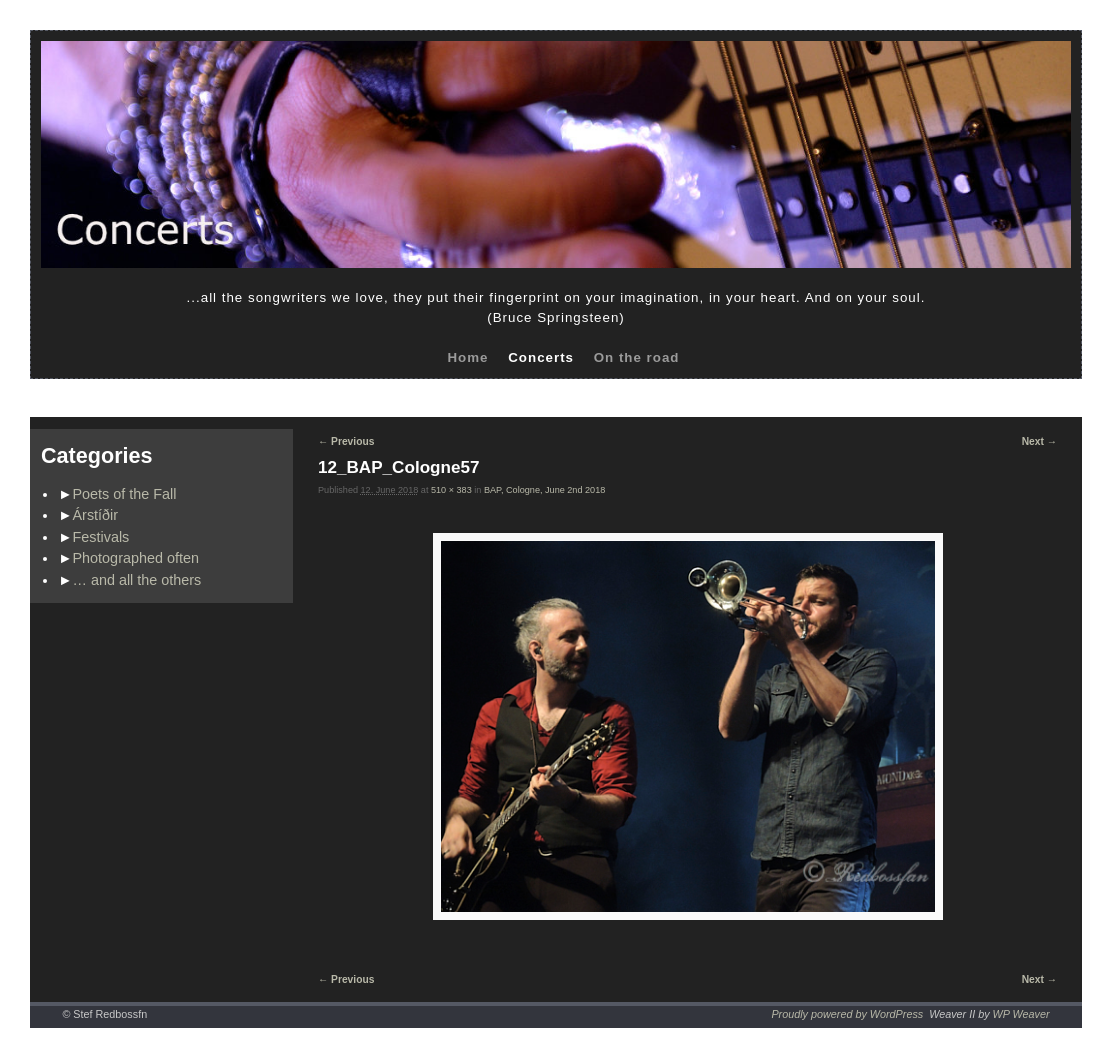 This screenshot has width=1112, height=1058. I want to click on On the road, so click(637, 357).